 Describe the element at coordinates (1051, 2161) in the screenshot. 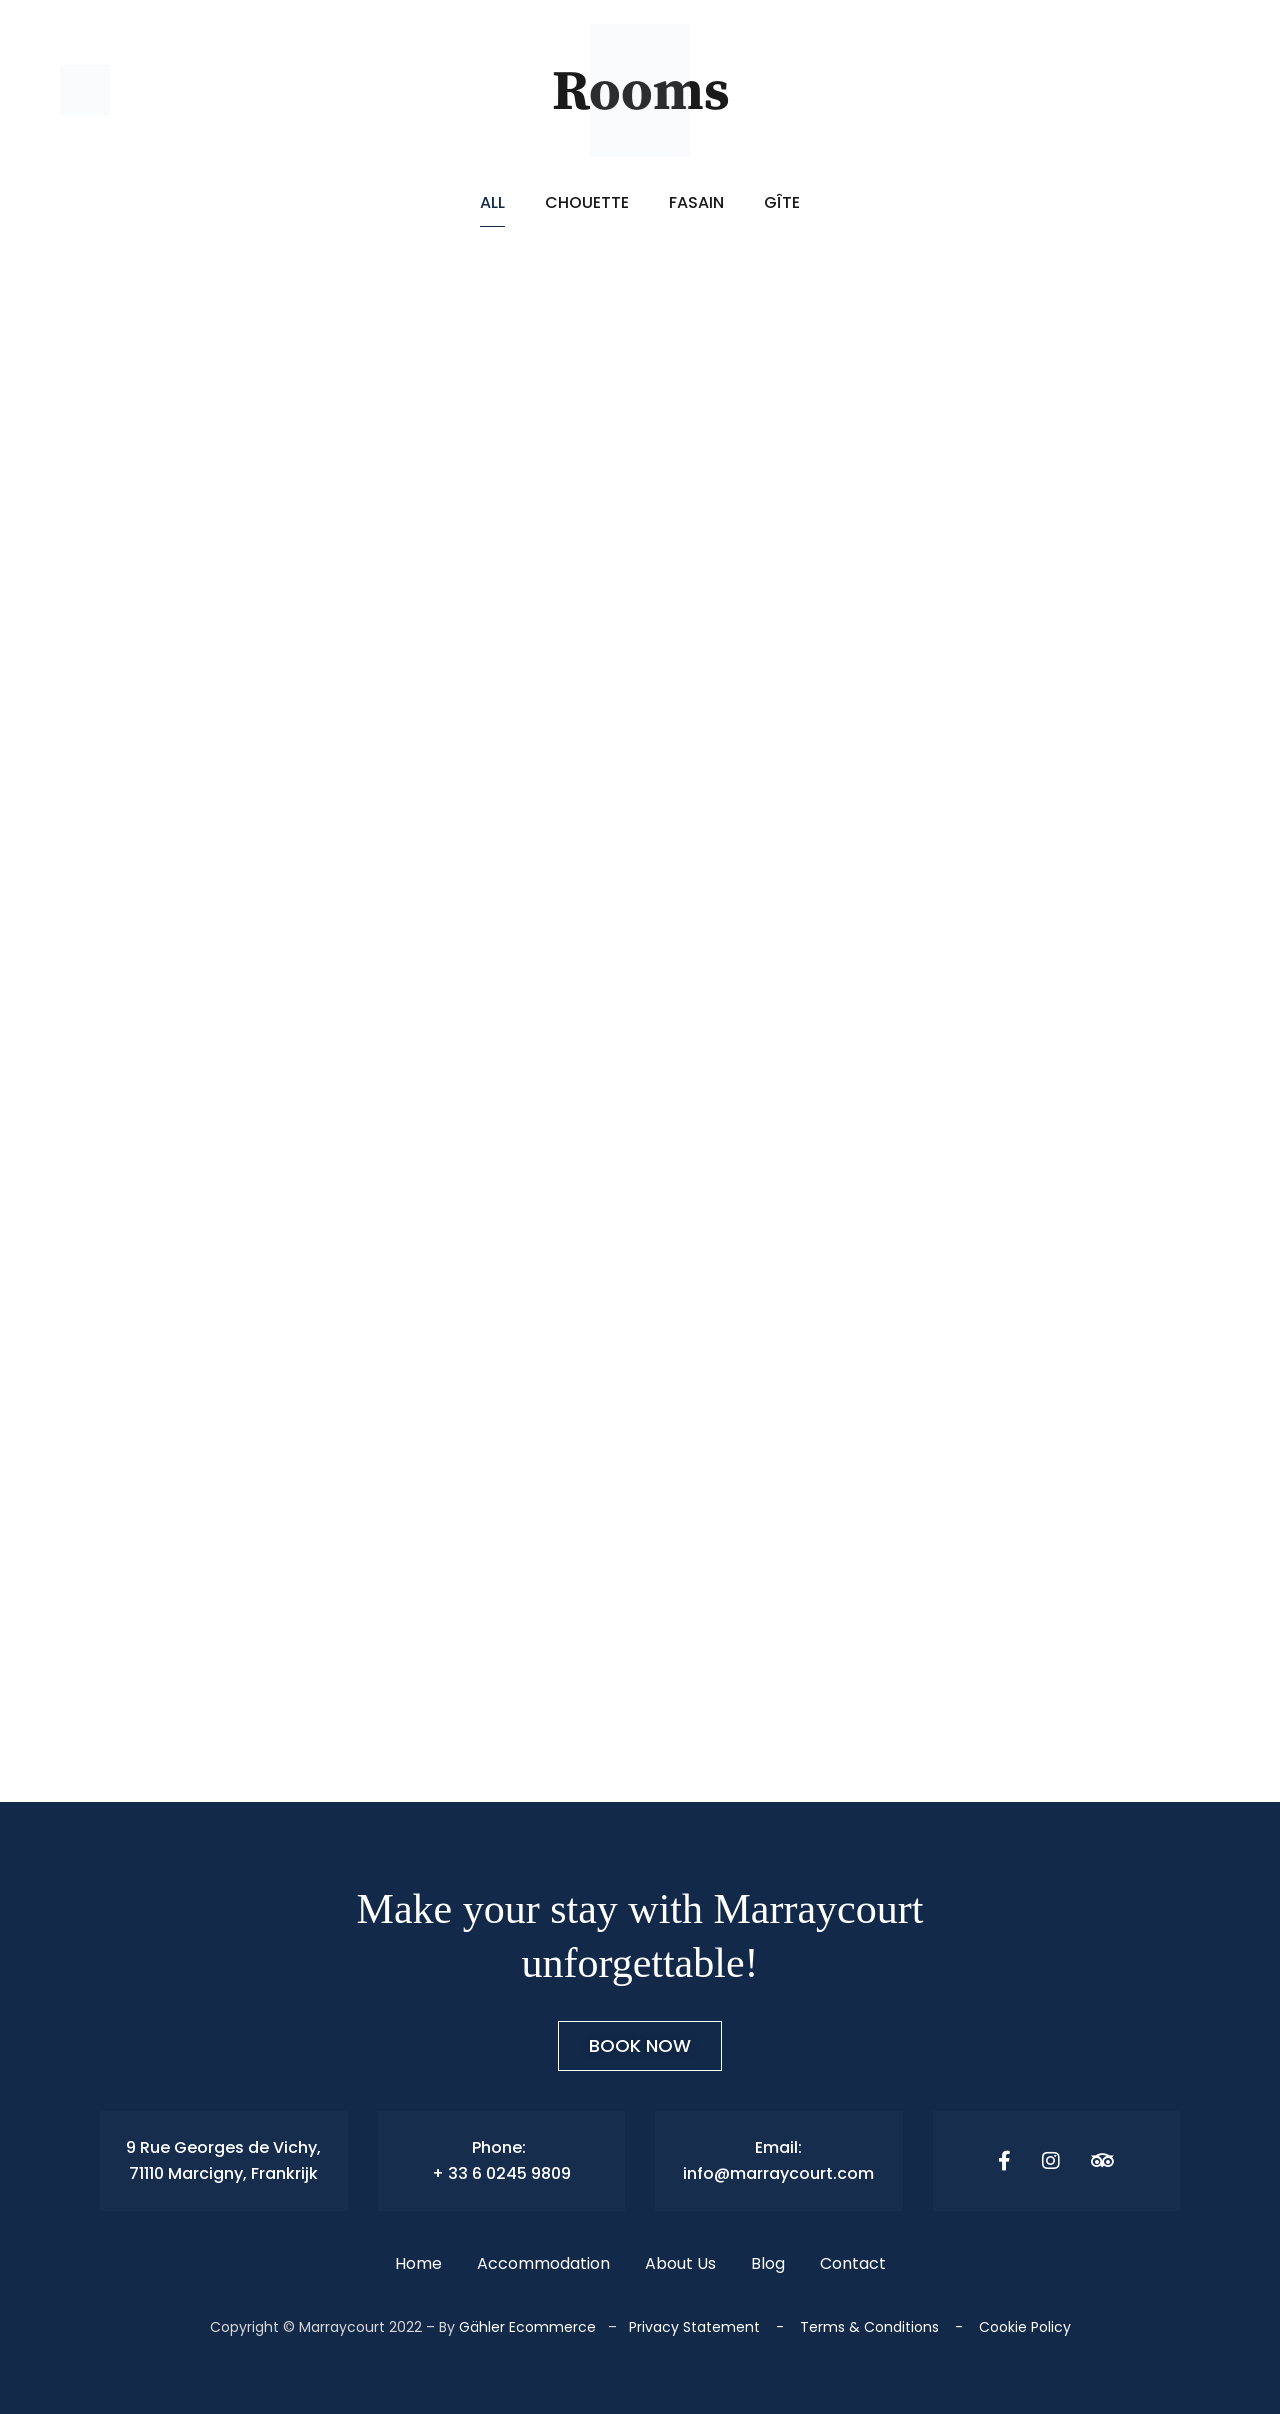

I see `[Instagram]` at that location.